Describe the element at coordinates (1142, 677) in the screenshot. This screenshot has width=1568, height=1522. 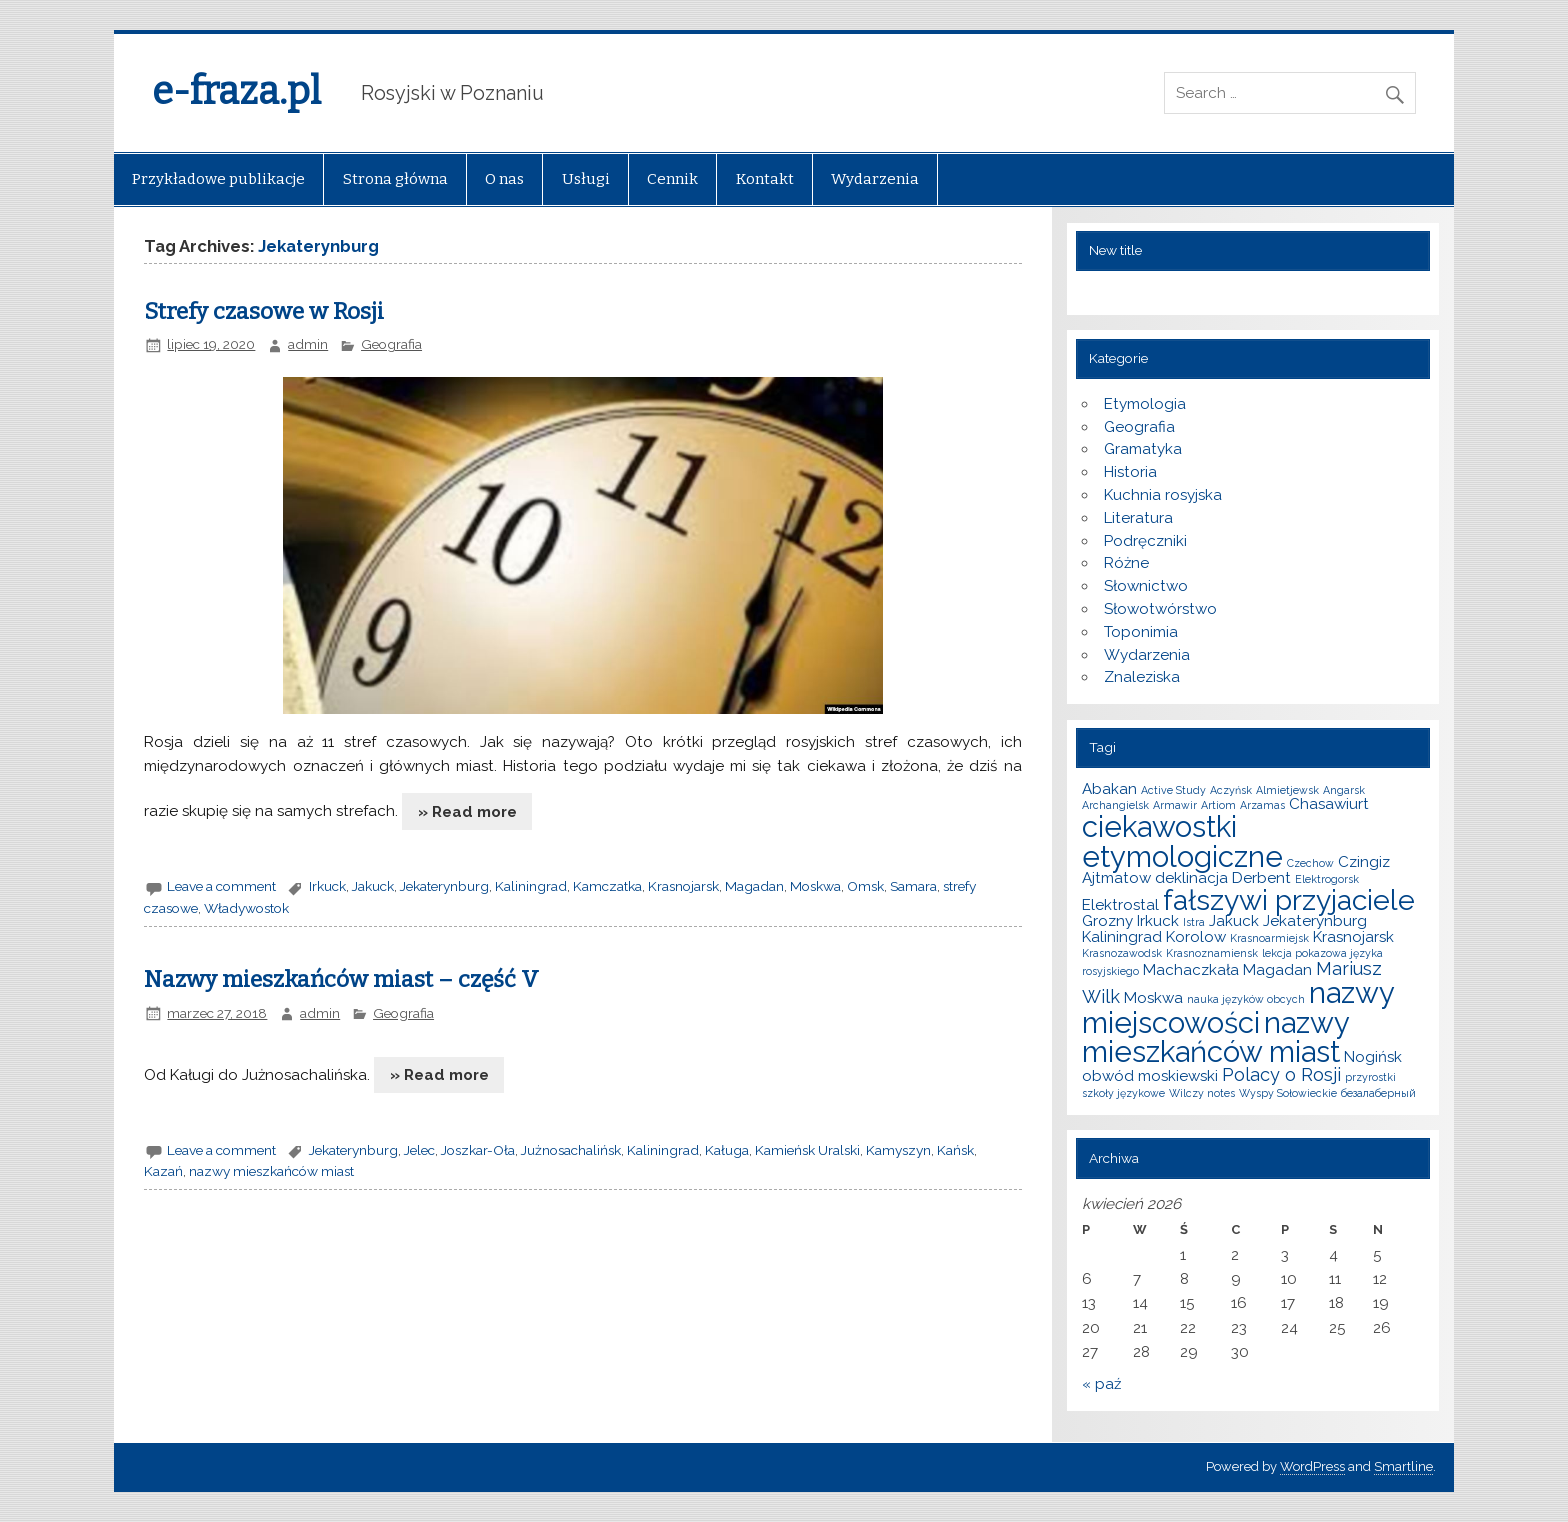
I see `Znaleziska` at that location.